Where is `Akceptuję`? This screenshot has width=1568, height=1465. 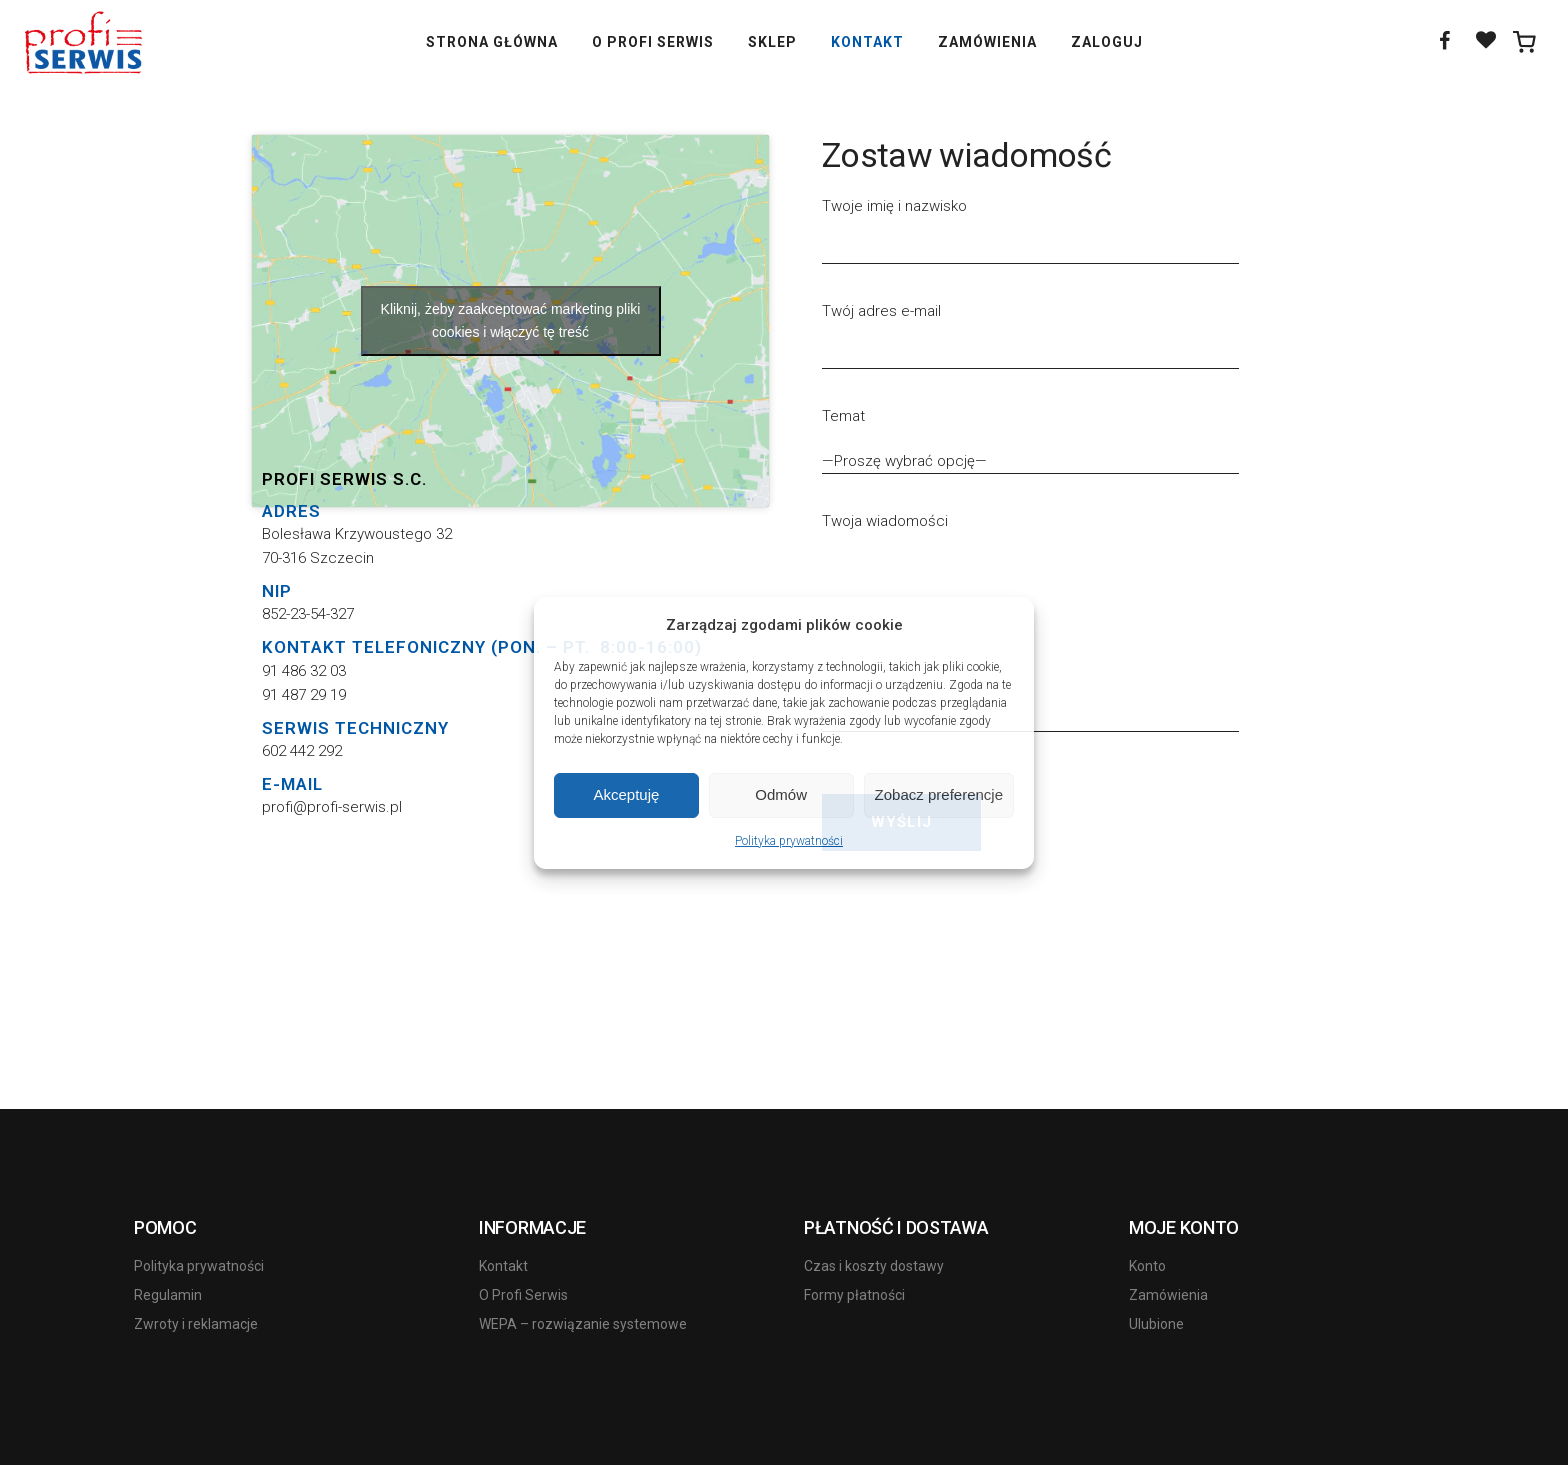
Akceptuję is located at coordinates (626, 794).